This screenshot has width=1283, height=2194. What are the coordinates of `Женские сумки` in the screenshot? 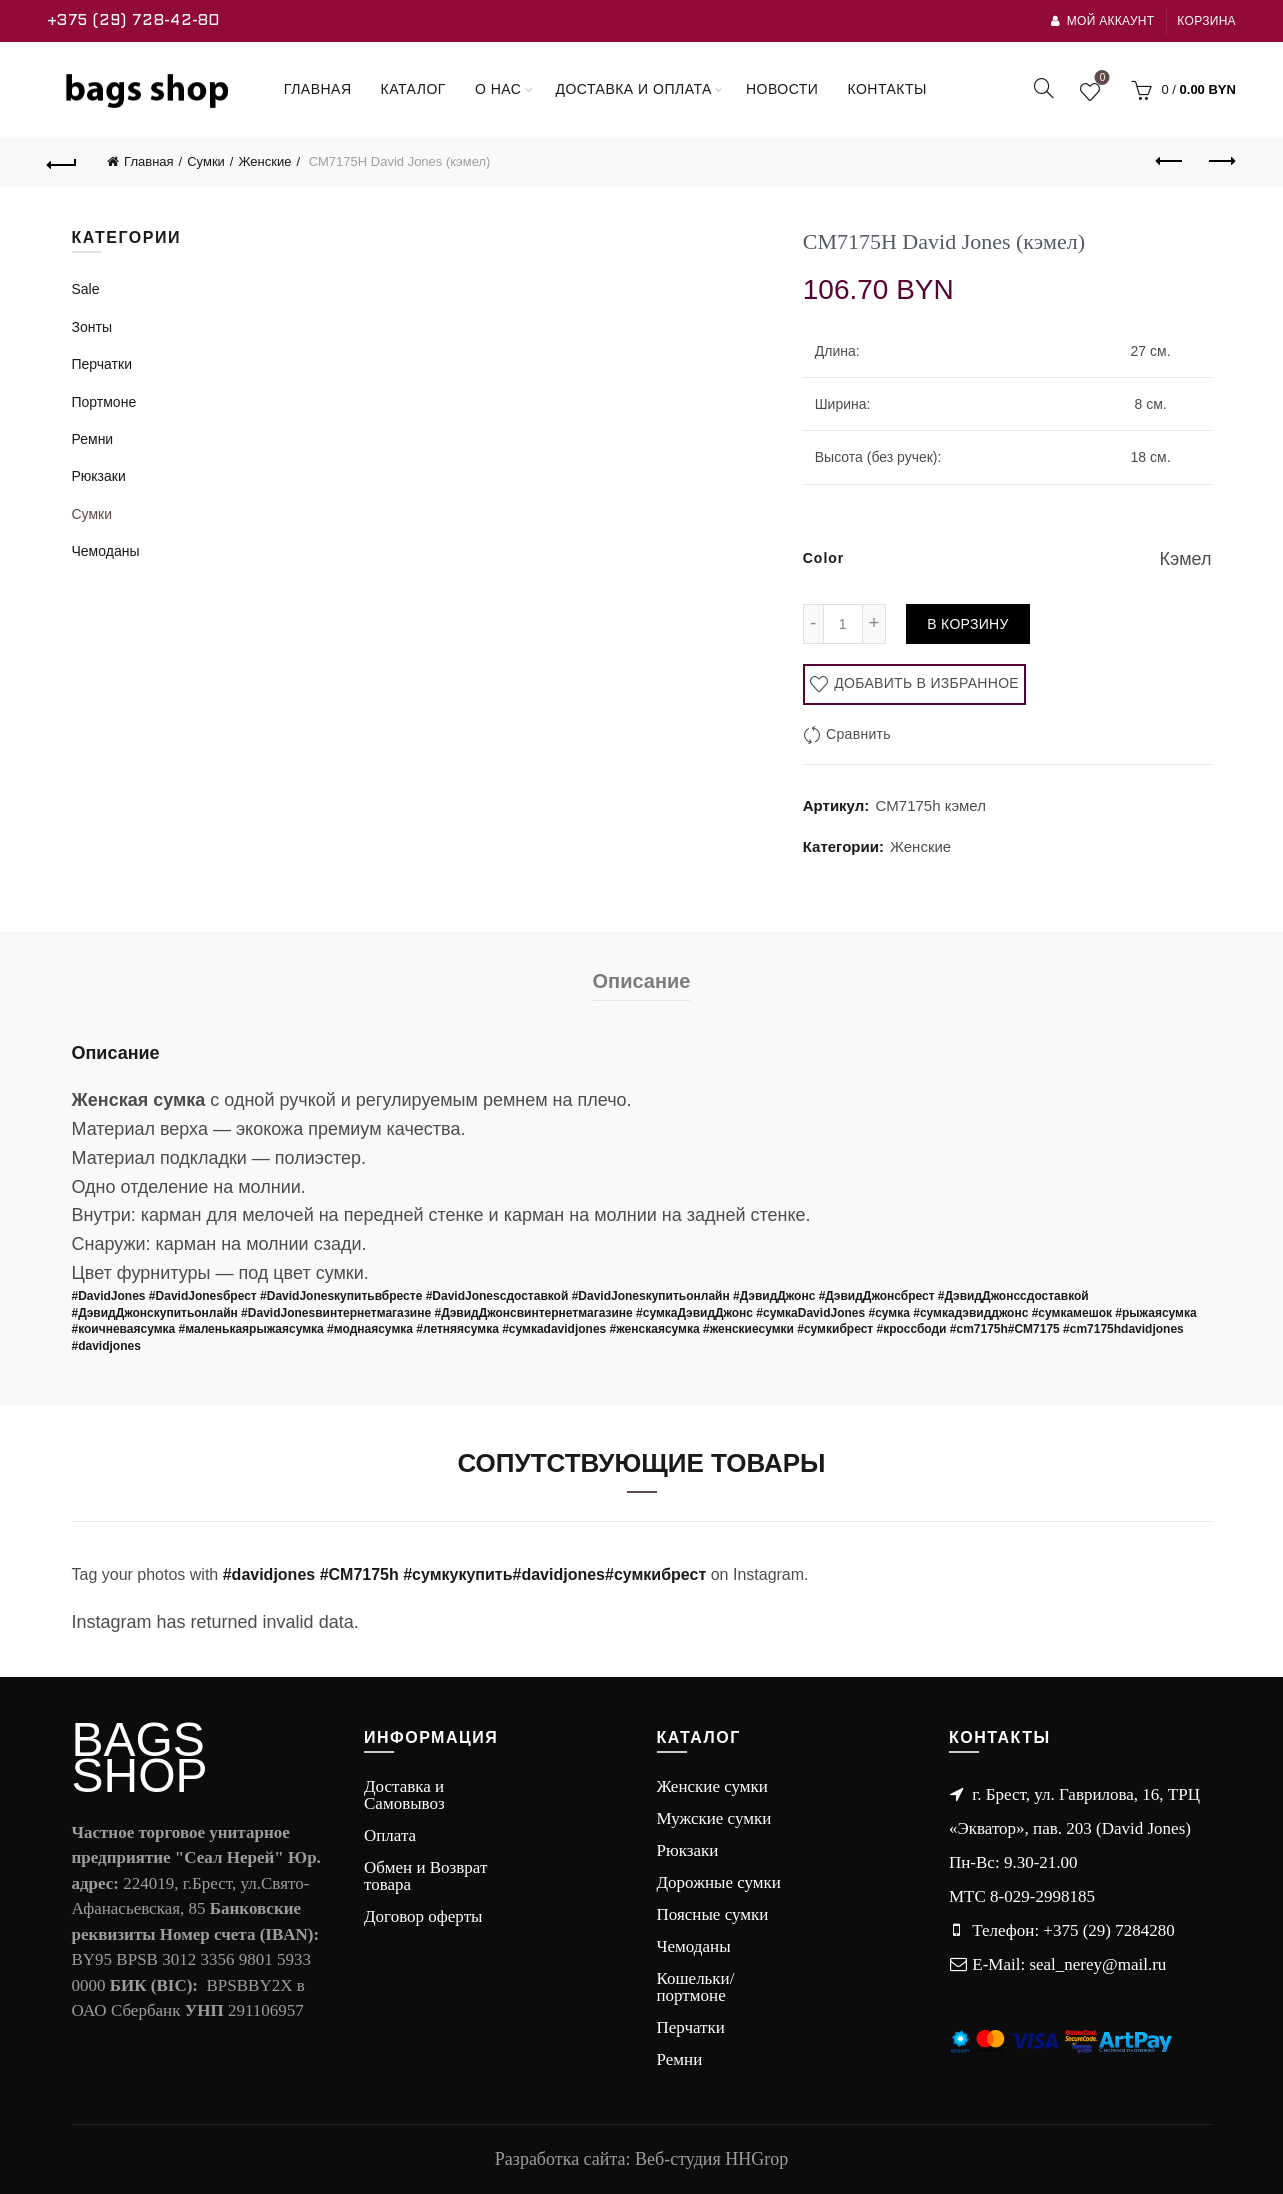 It's located at (712, 1786).